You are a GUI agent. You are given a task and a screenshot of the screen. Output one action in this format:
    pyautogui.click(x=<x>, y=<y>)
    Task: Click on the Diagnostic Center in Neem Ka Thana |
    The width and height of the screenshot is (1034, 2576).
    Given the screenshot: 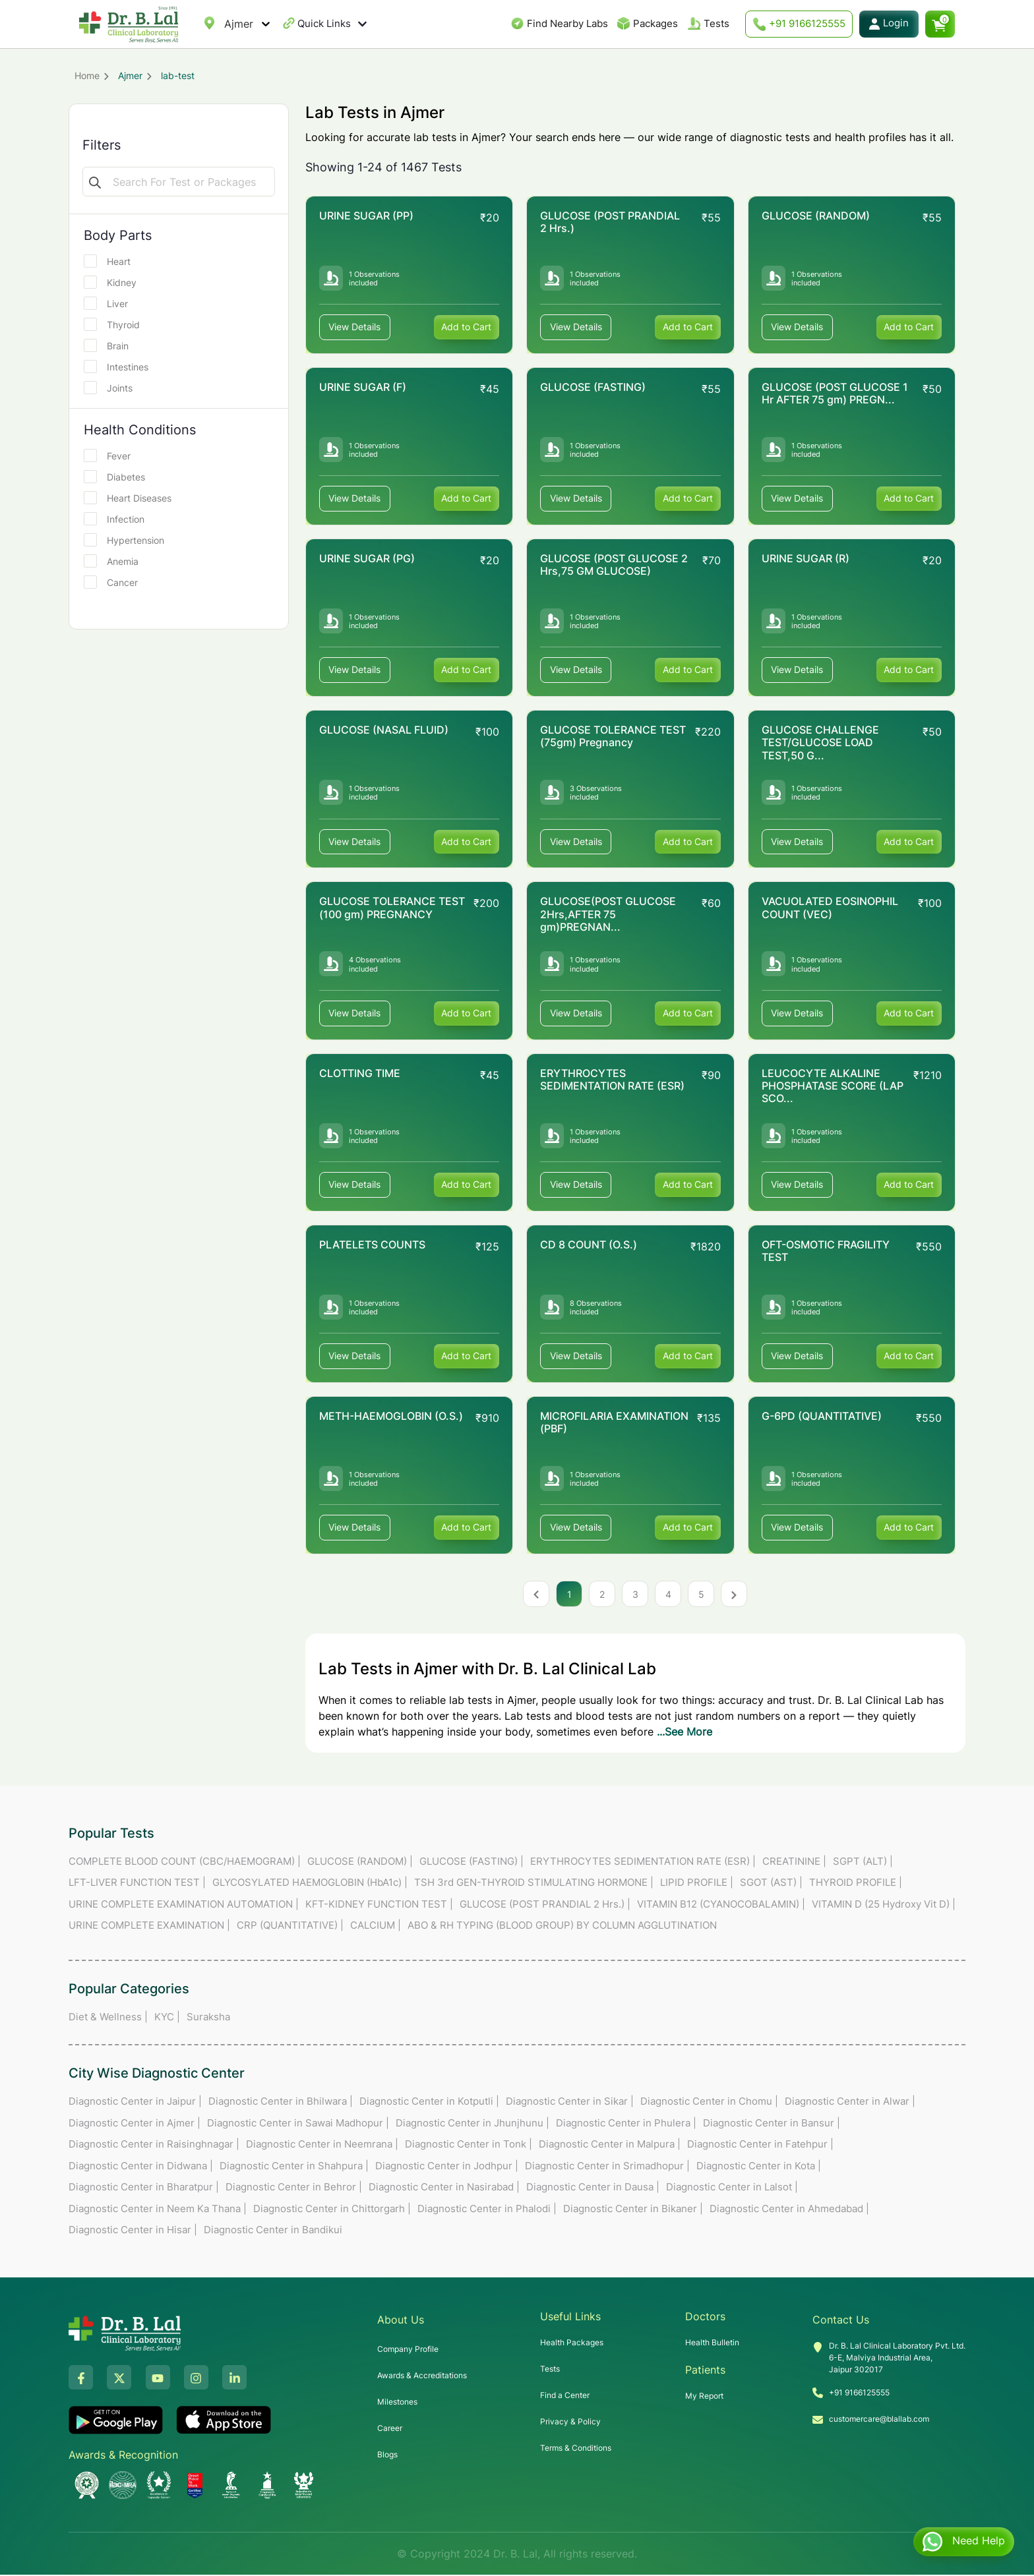 What is the action you would take?
    pyautogui.click(x=158, y=2210)
    